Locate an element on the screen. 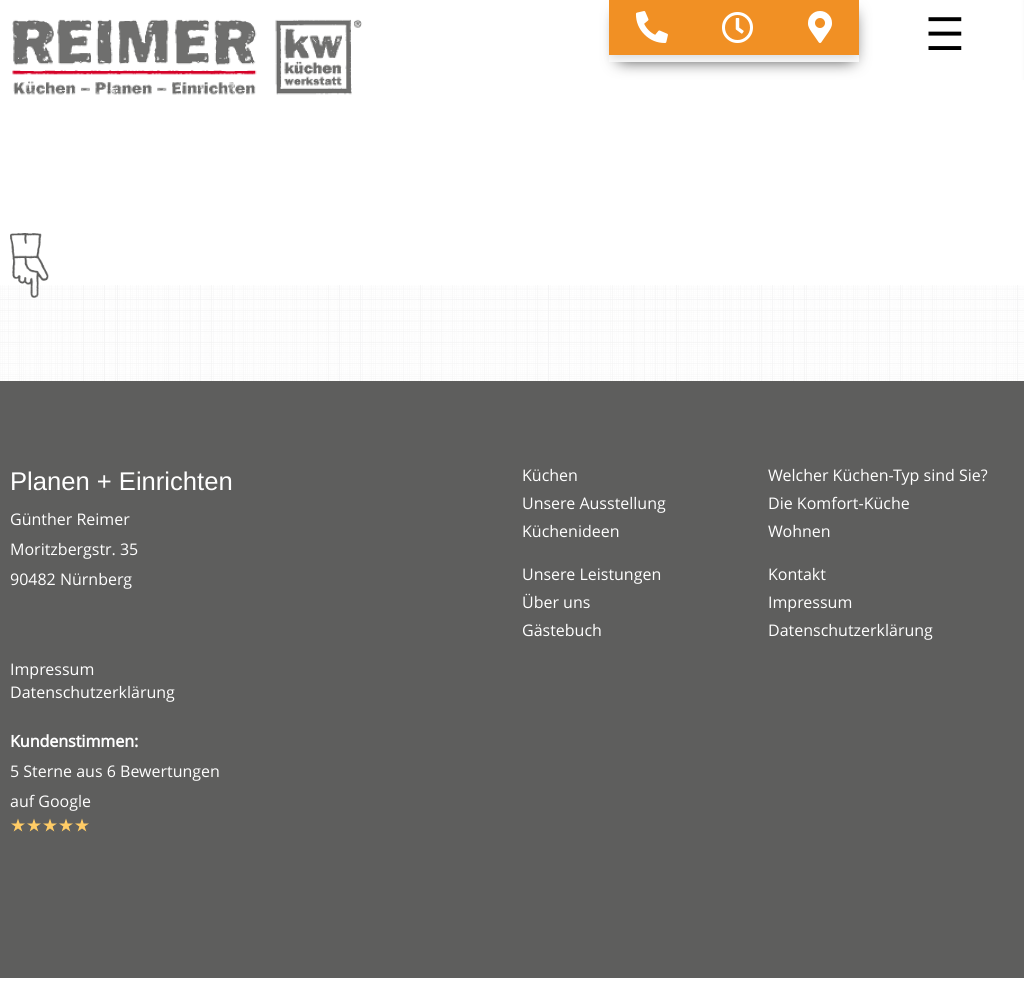  Impressum is located at coordinates (52, 669).